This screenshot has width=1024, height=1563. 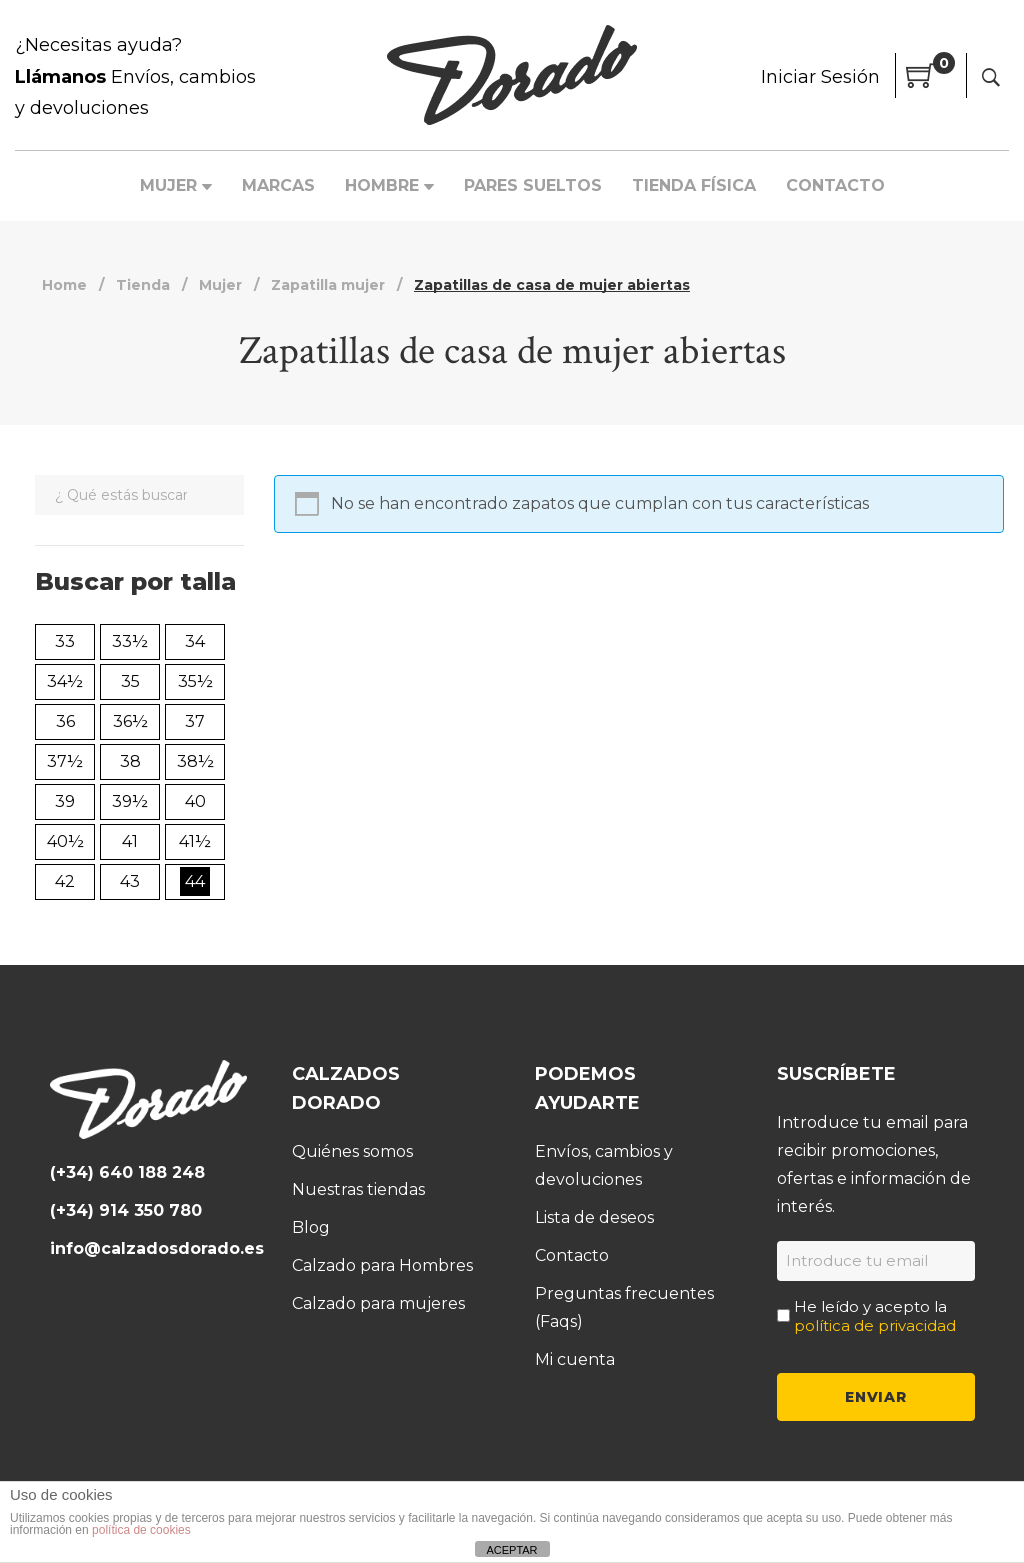 What do you see at coordinates (130, 681) in the screenshot?
I see `35` at bounding box center [130, 681].